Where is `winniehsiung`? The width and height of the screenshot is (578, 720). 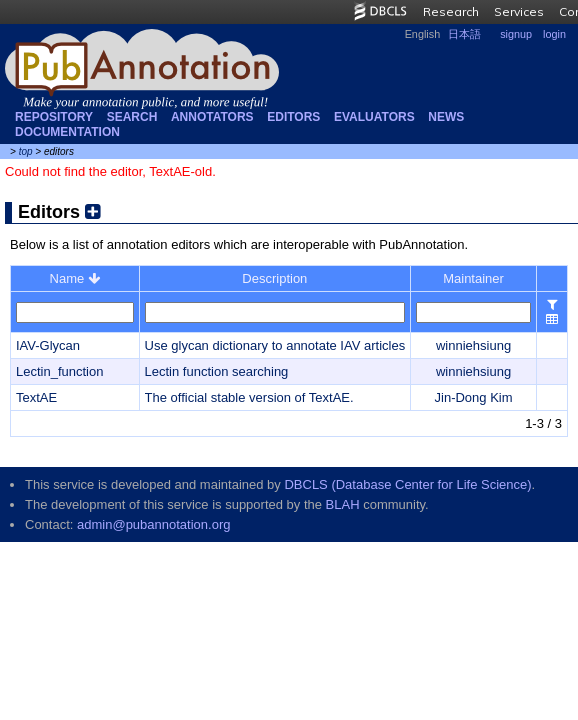 winniehsiung is located at coordinates (473, 345).